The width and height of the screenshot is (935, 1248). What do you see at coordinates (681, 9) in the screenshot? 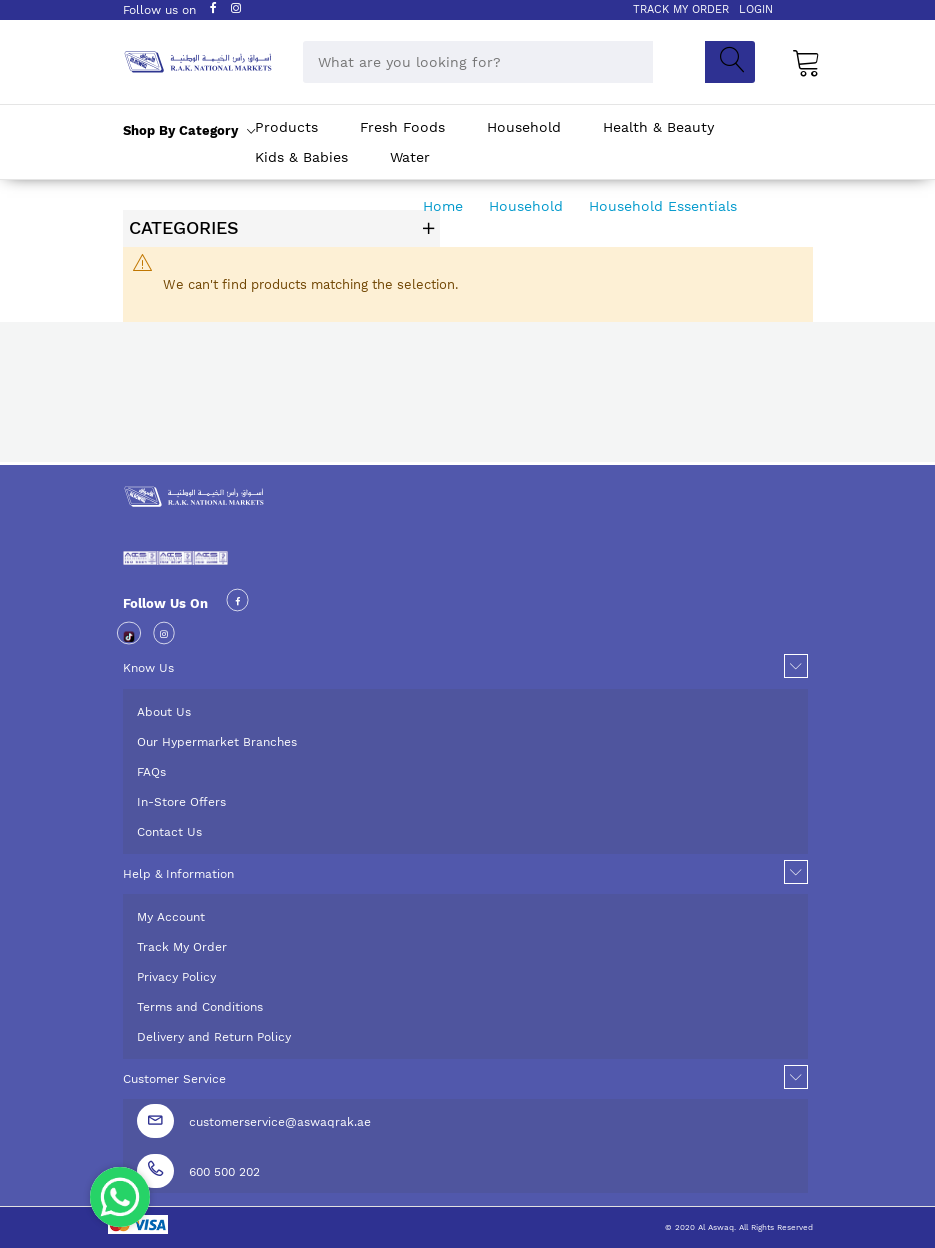
I see `TRACK MY ORDER` at bounding box center [681, 9].